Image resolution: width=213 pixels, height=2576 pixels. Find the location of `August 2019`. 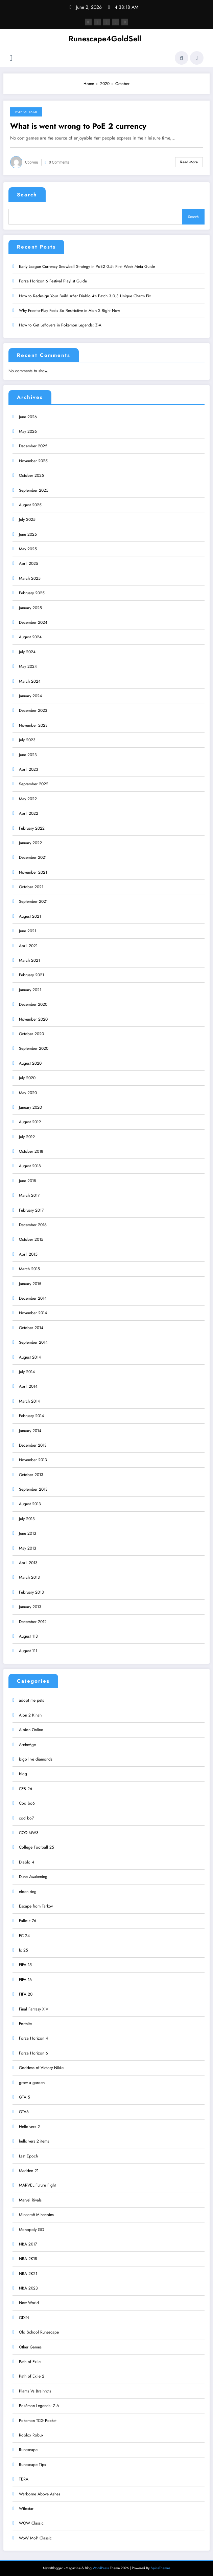

August 2019 is located at coordinates (30, 1119).